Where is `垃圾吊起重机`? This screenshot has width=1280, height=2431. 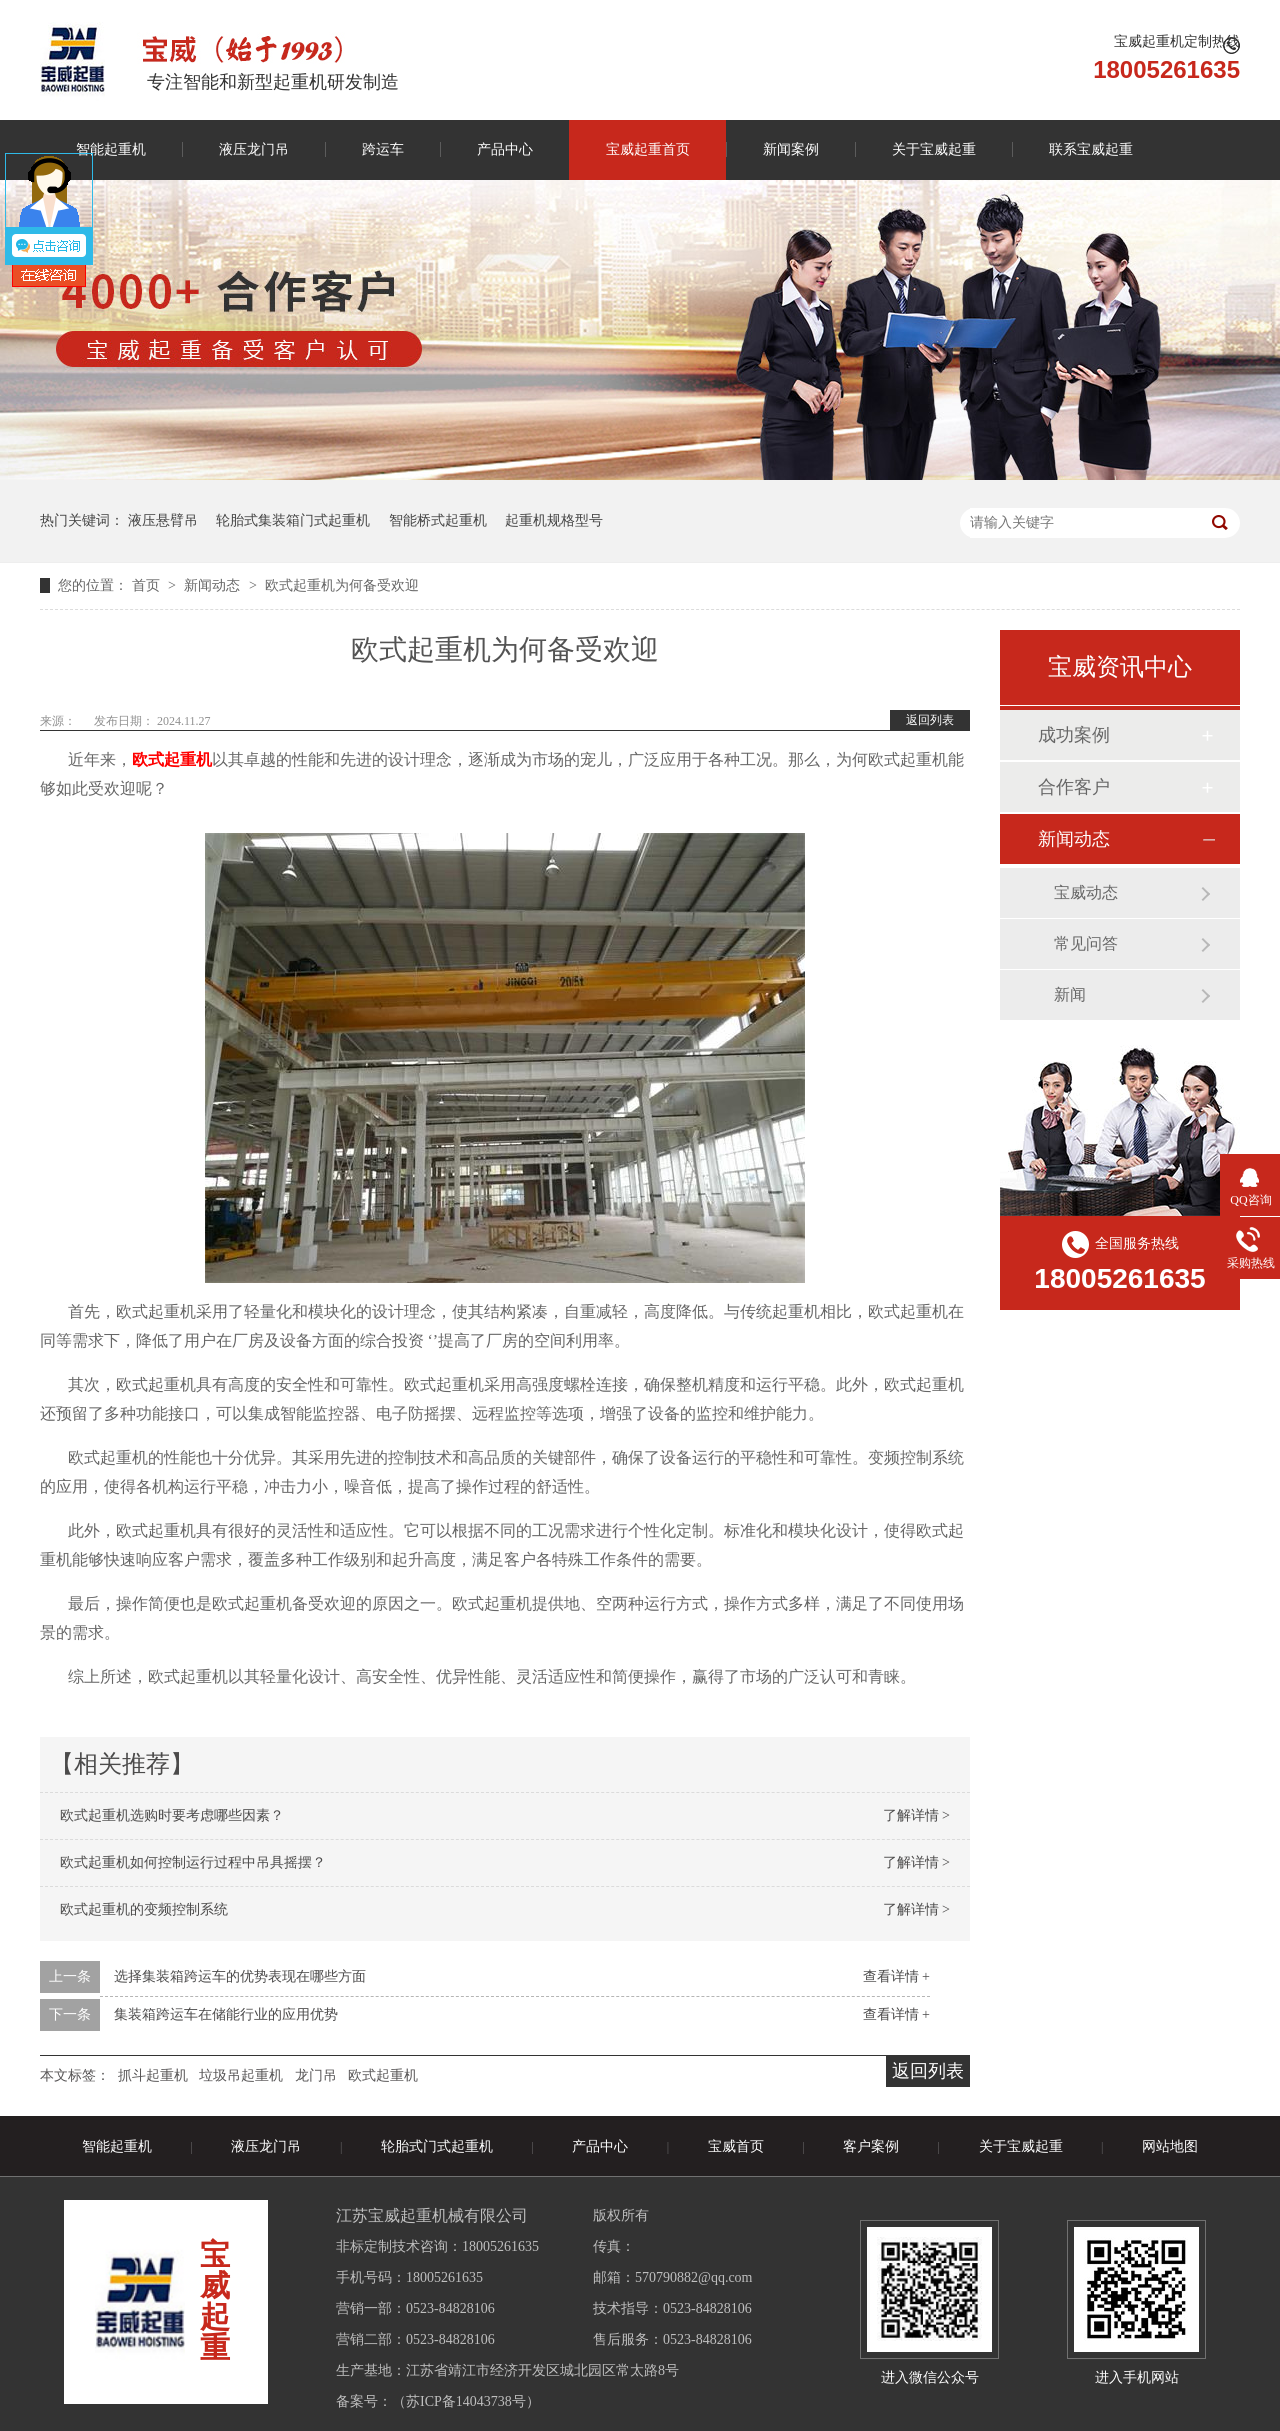
垃圾吊起重机 is located at coordinates (241, 2075).